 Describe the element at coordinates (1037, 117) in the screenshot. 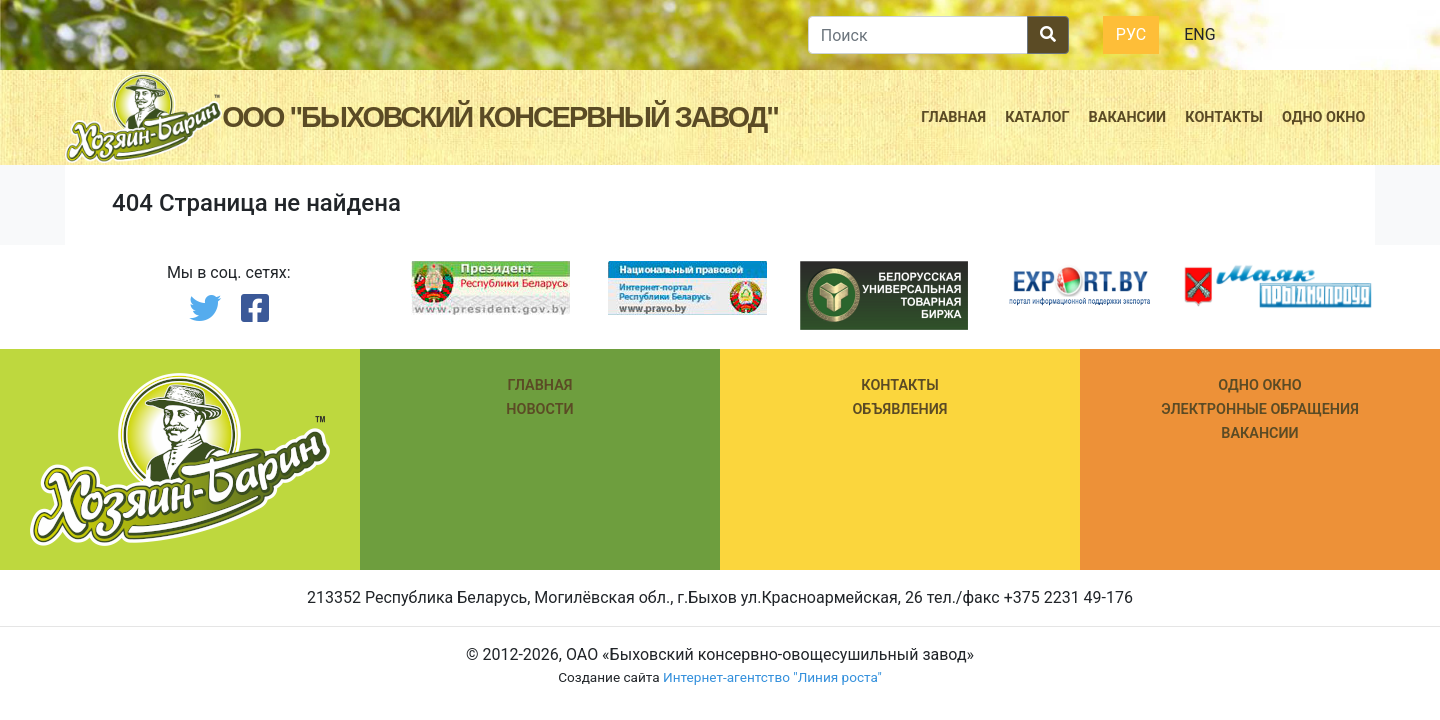

I see `Каталог` at that location.